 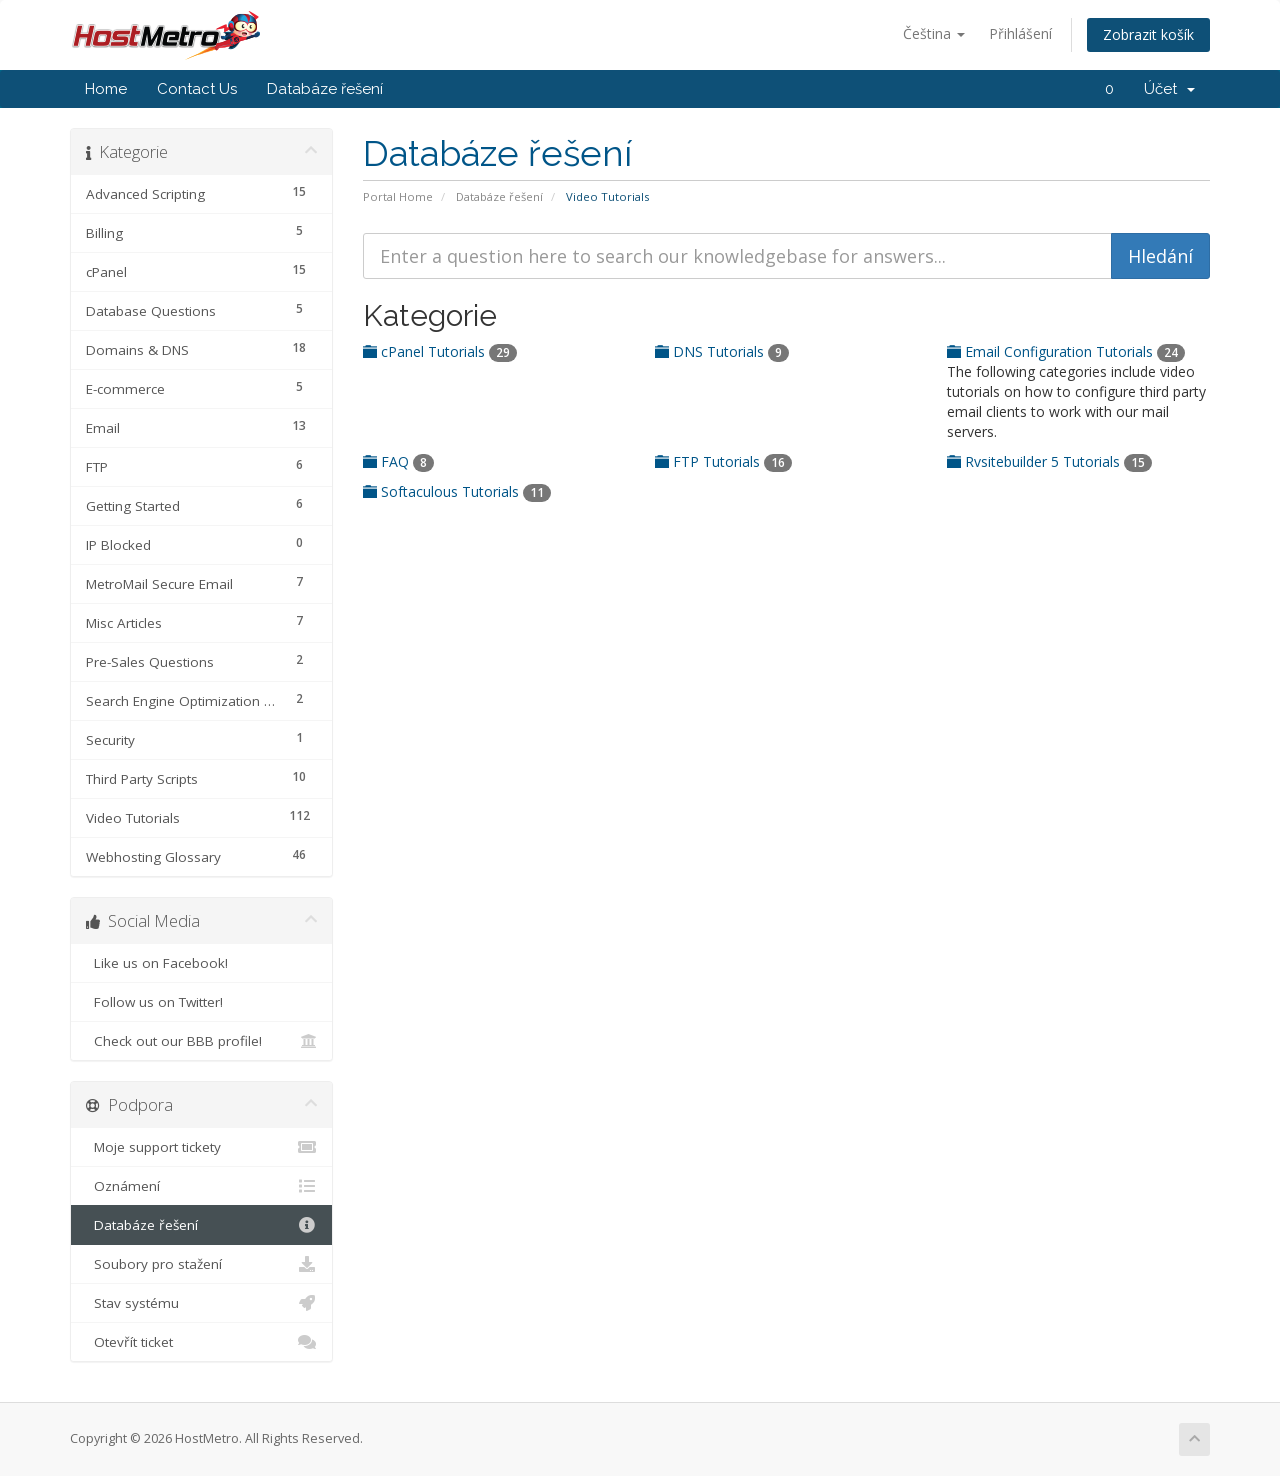 What do you see at coordinates (325, 89) in the screenshot?
I see `Databáze řešení` at bounding box center [325, 89].